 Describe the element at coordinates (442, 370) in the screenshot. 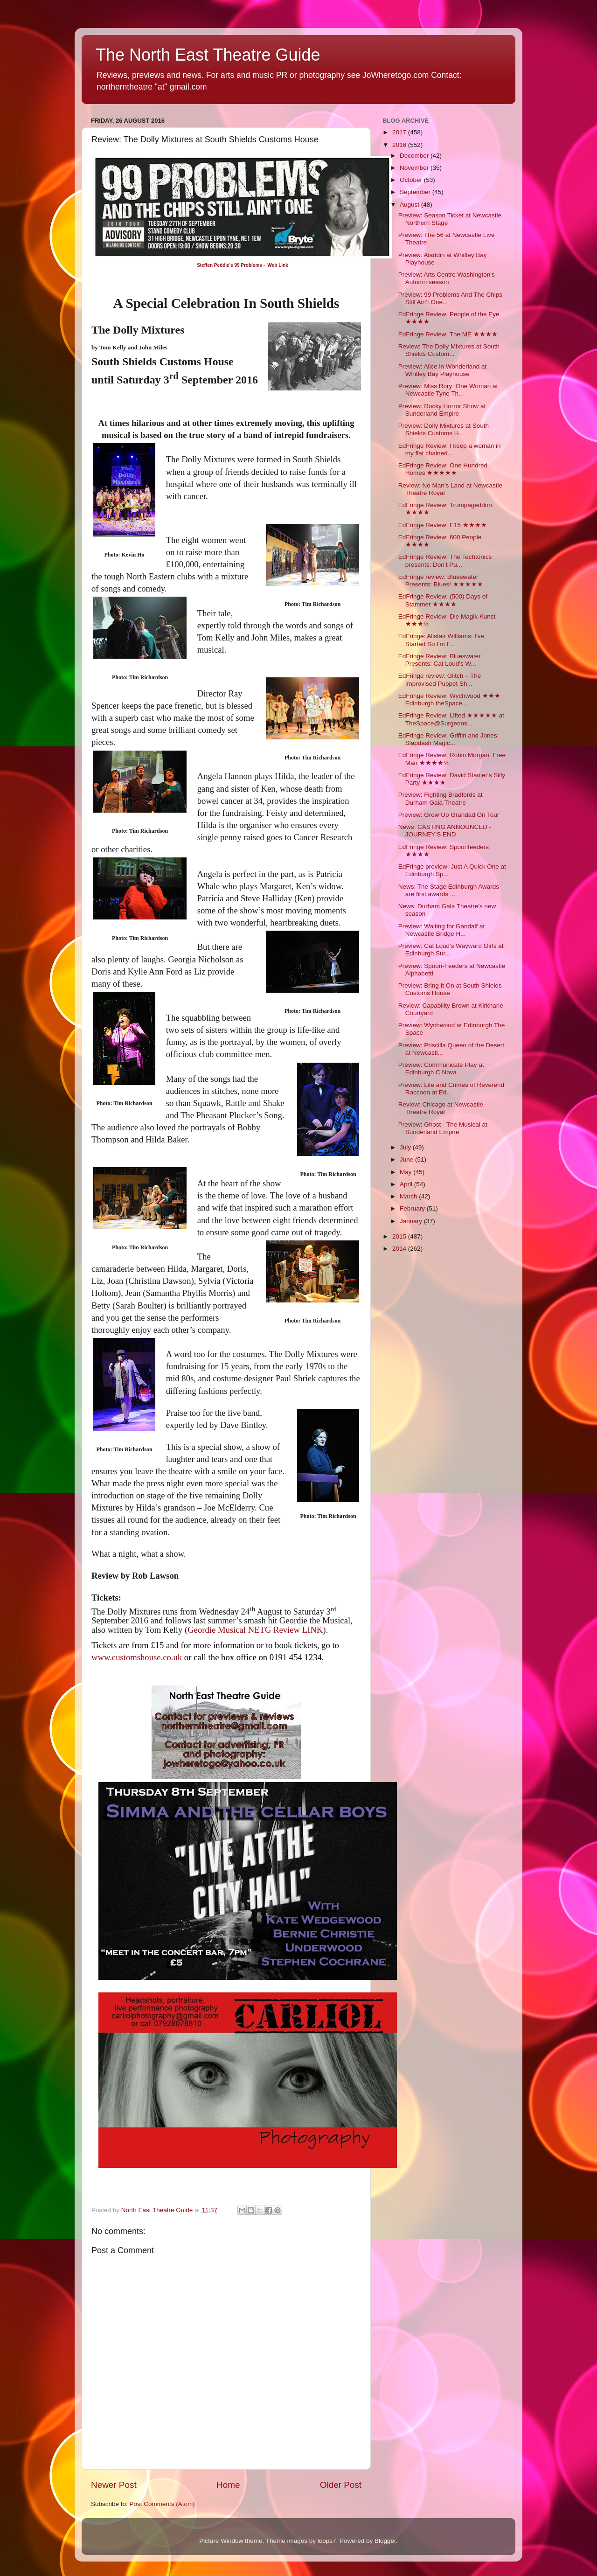

I see `Preview: Alice in Wonderland at Whitley Bay Playhouse` at that location.